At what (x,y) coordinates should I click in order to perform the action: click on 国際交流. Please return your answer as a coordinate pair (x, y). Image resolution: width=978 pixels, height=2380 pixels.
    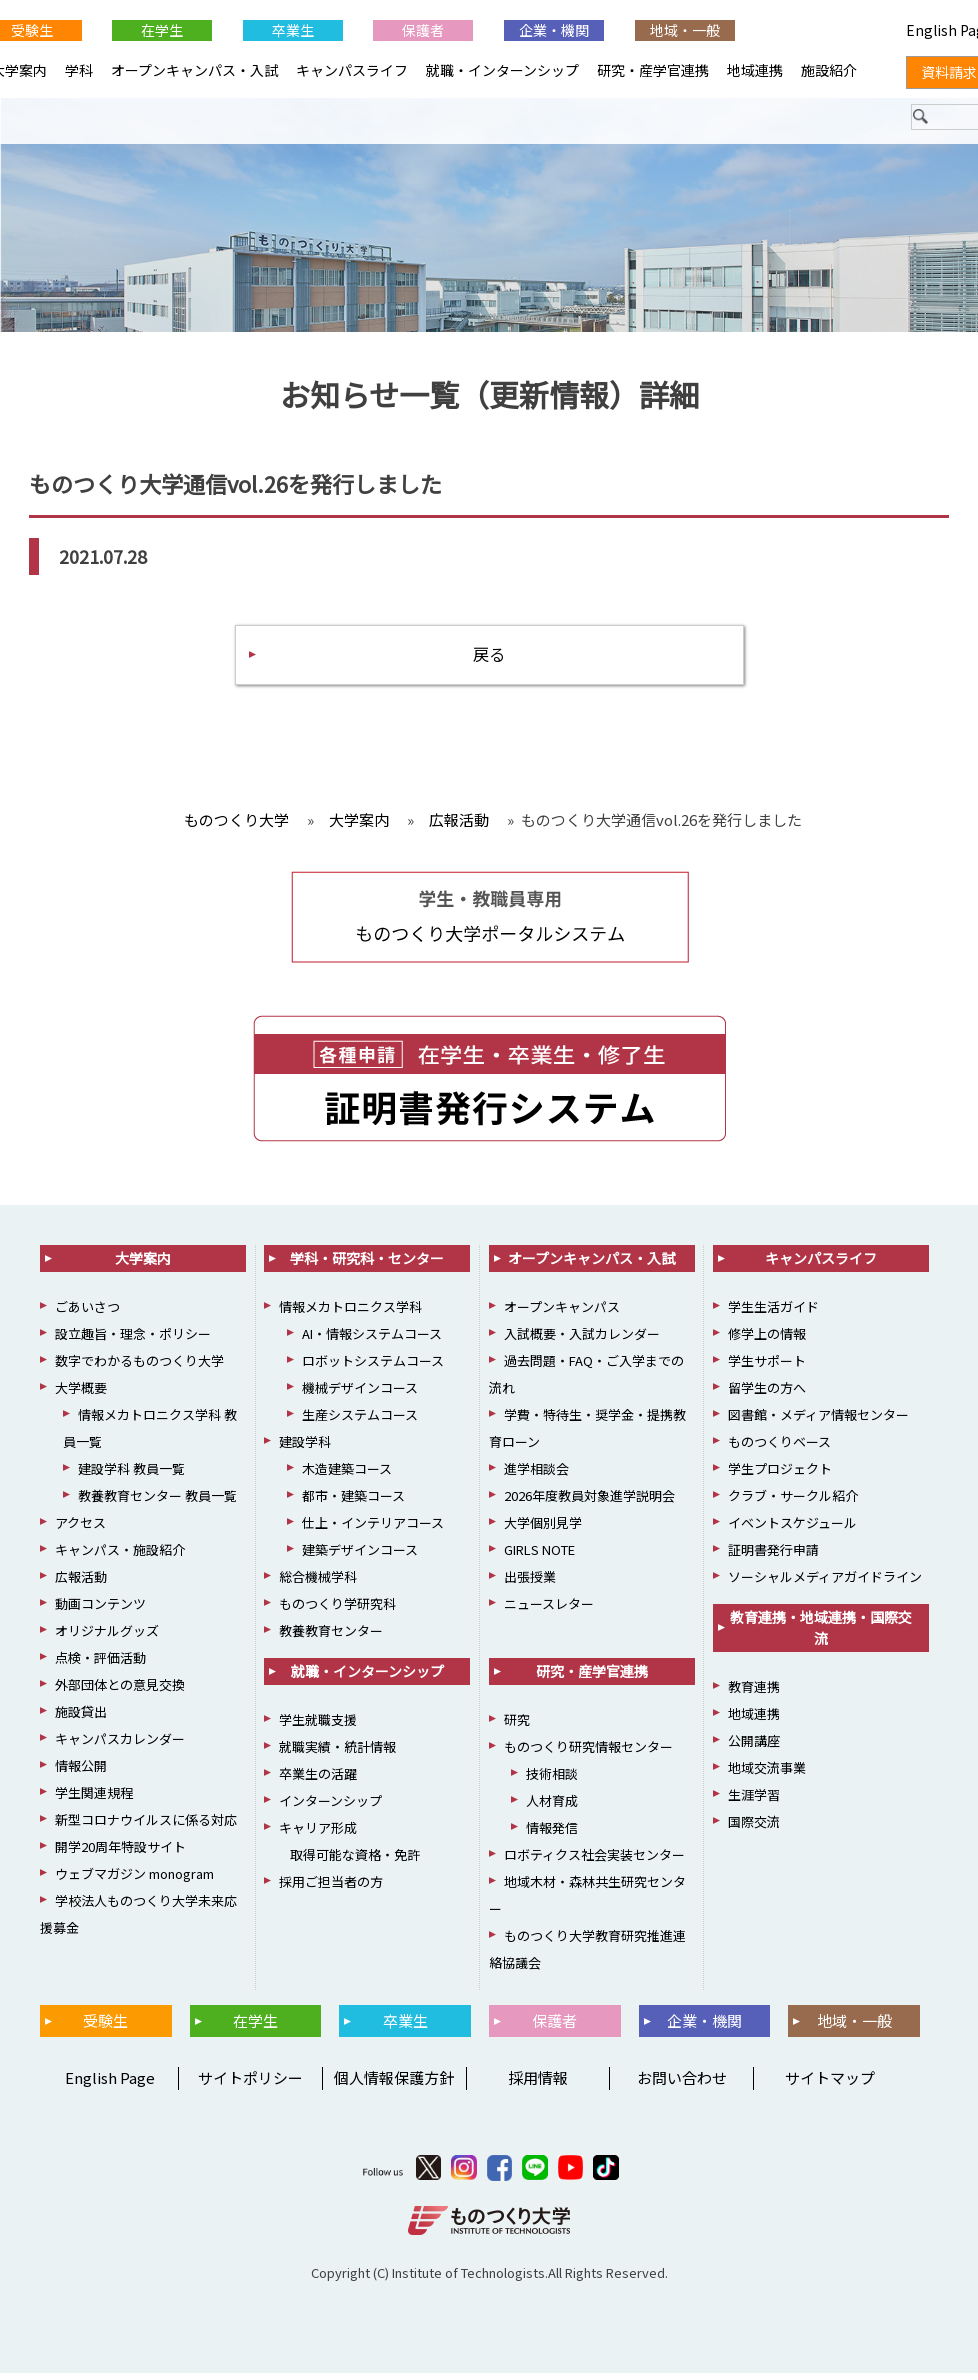
    Looking at the image, I should click on (754, 1828).